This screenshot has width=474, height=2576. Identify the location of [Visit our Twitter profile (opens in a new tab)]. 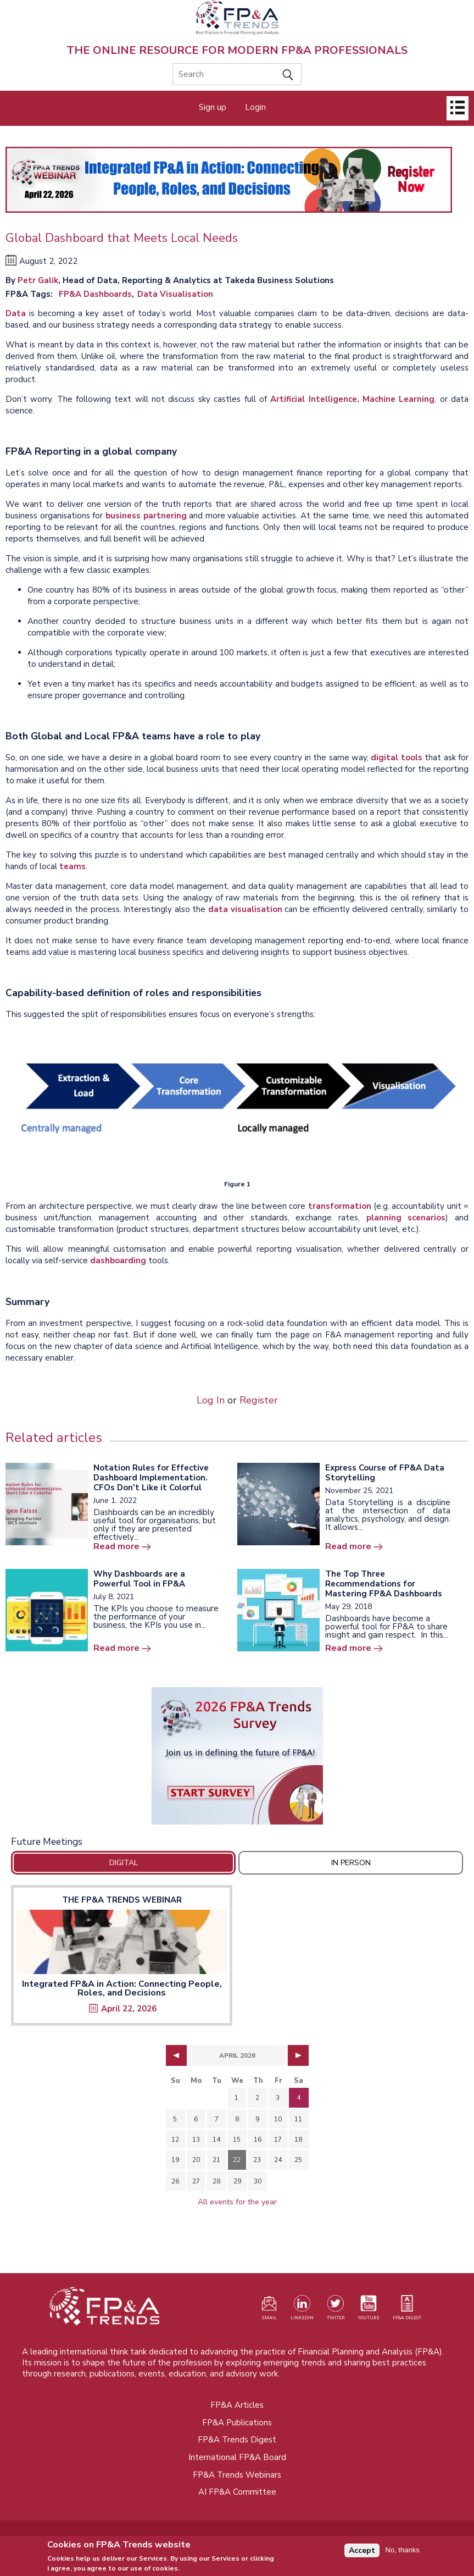
(335, 2310).